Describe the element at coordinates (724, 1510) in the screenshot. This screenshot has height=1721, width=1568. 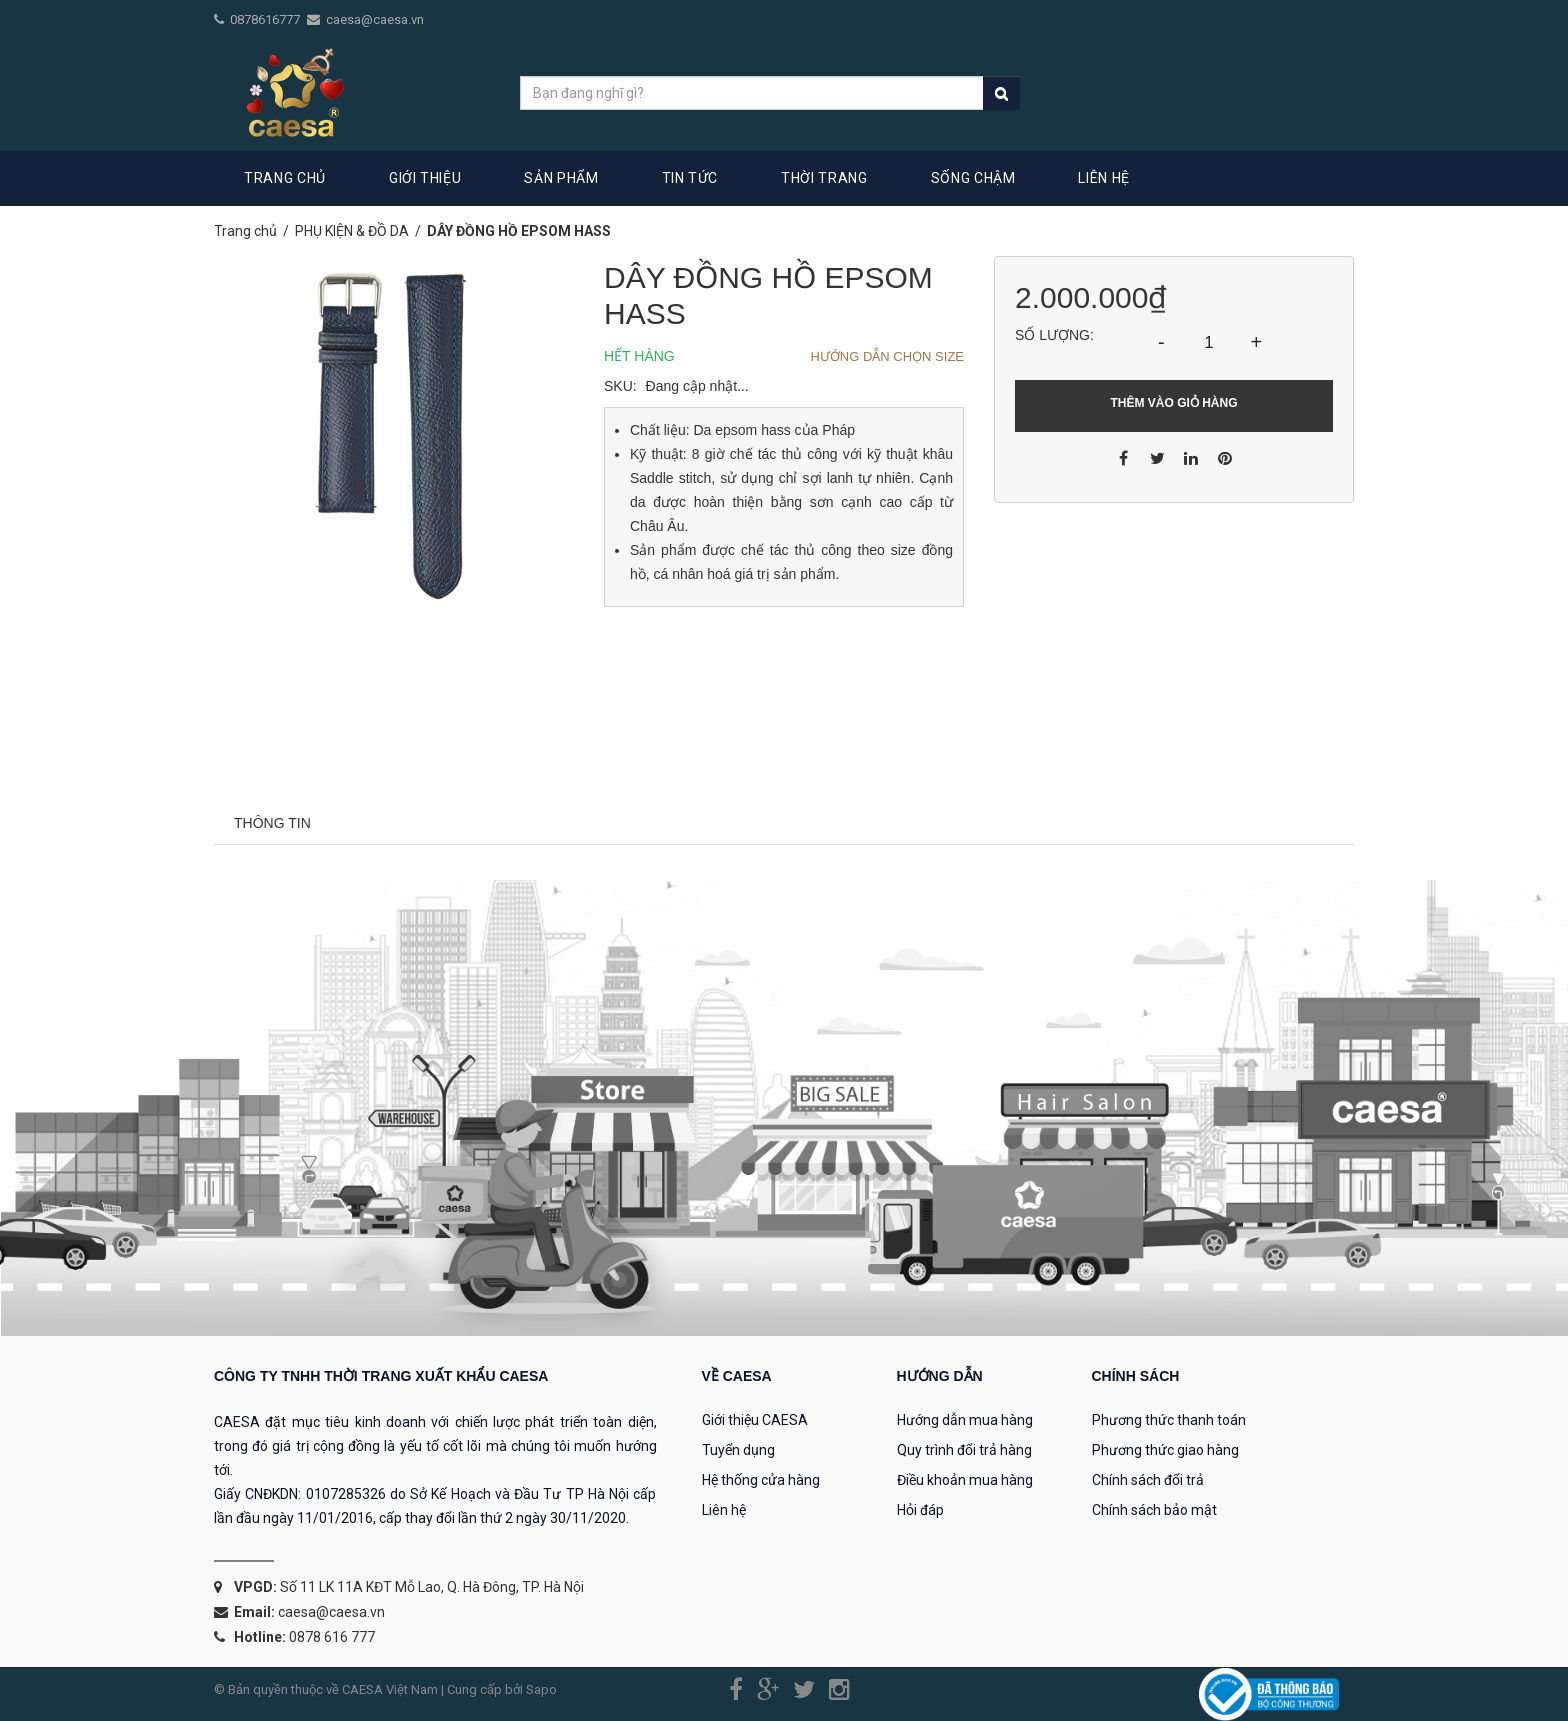
I see `Liên hệ` at that location.